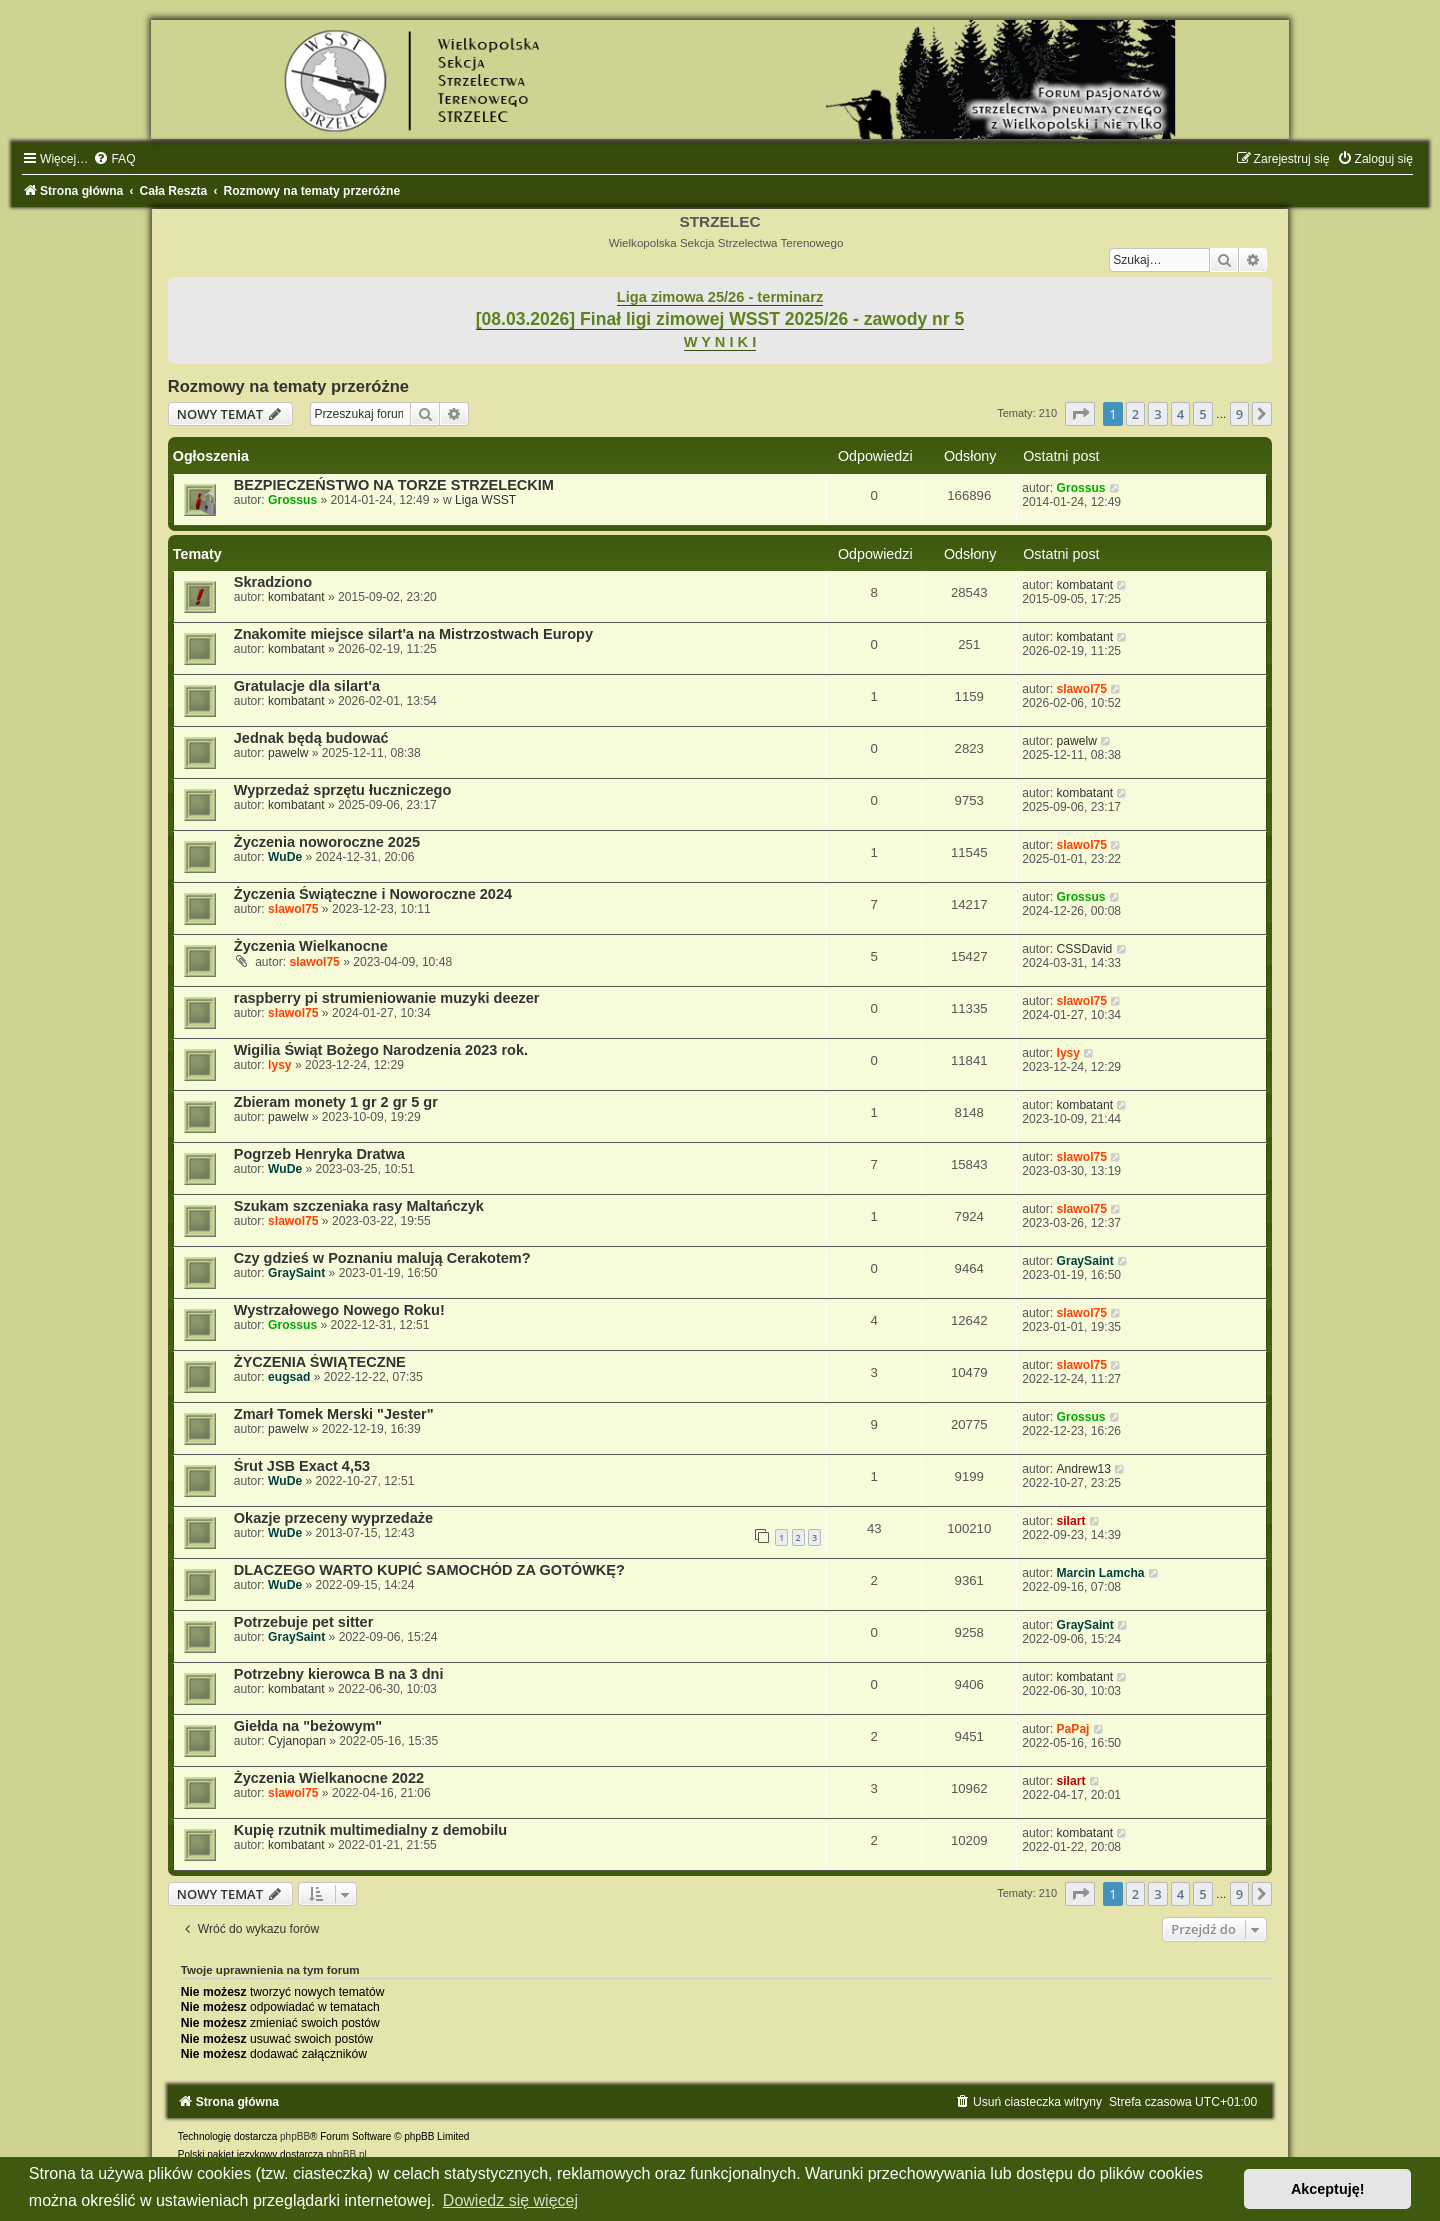  Describe the element at coordinates (359, 1206) in the screenshot. I see `Szukam szczeniaka rasy Maltańczyk` at that location.